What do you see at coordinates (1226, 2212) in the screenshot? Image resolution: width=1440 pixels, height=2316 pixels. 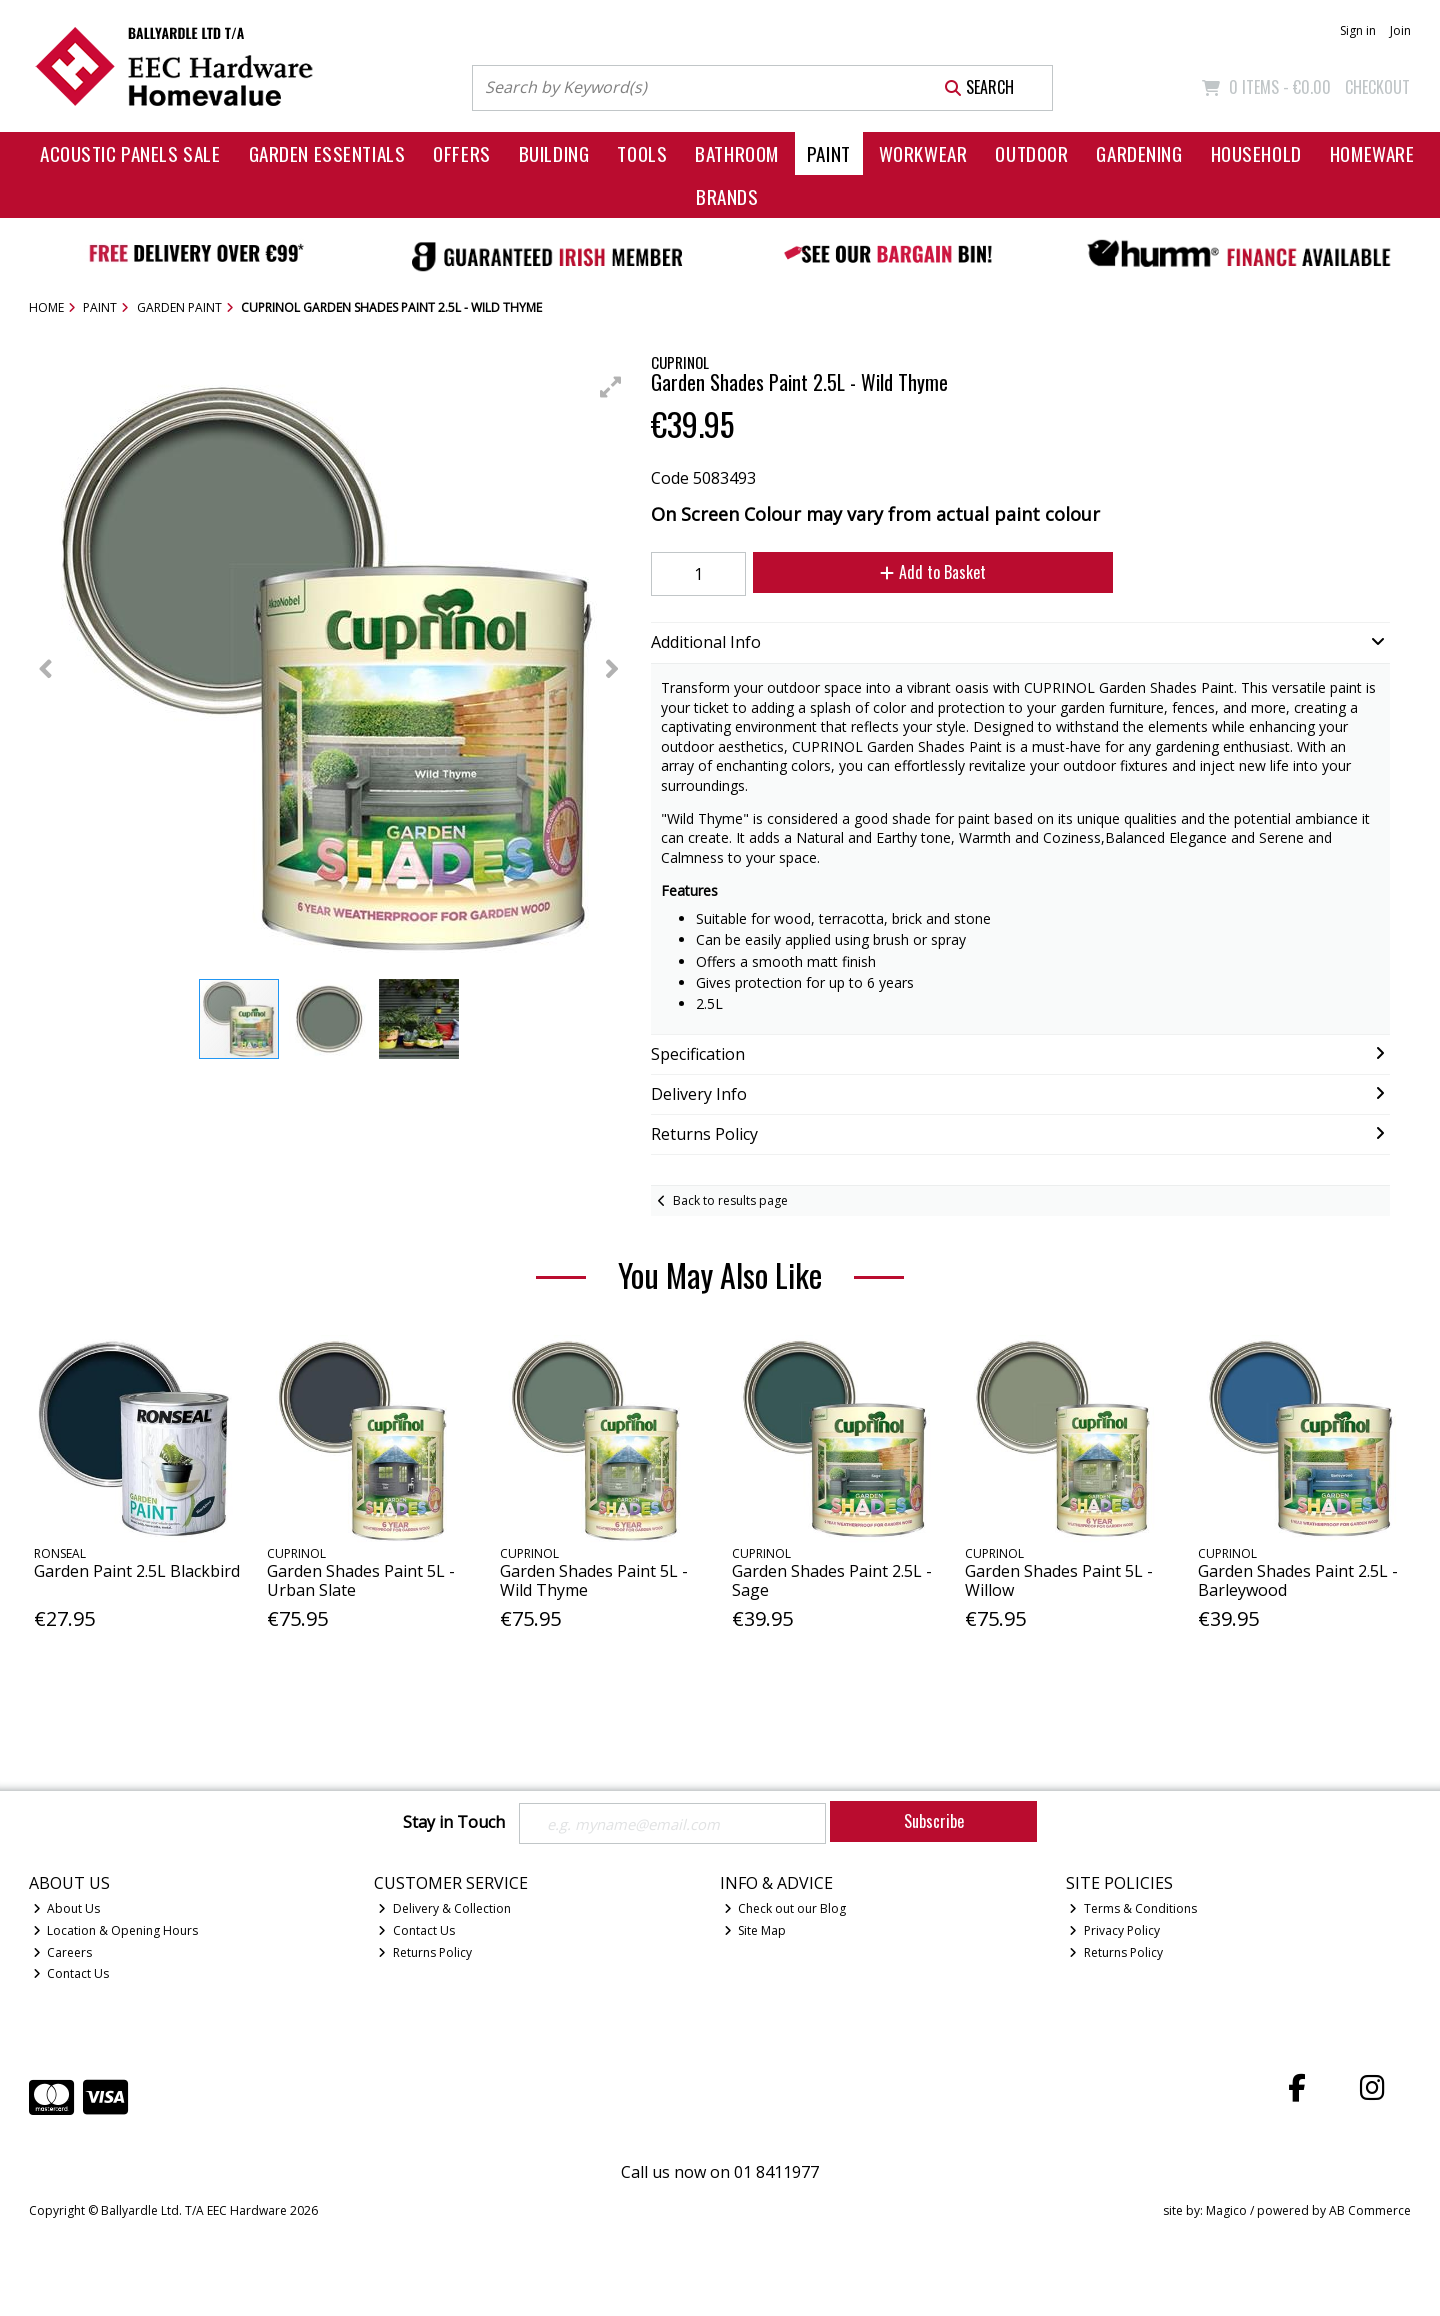 I see `Magico` at bounding box center [1226, 2212].